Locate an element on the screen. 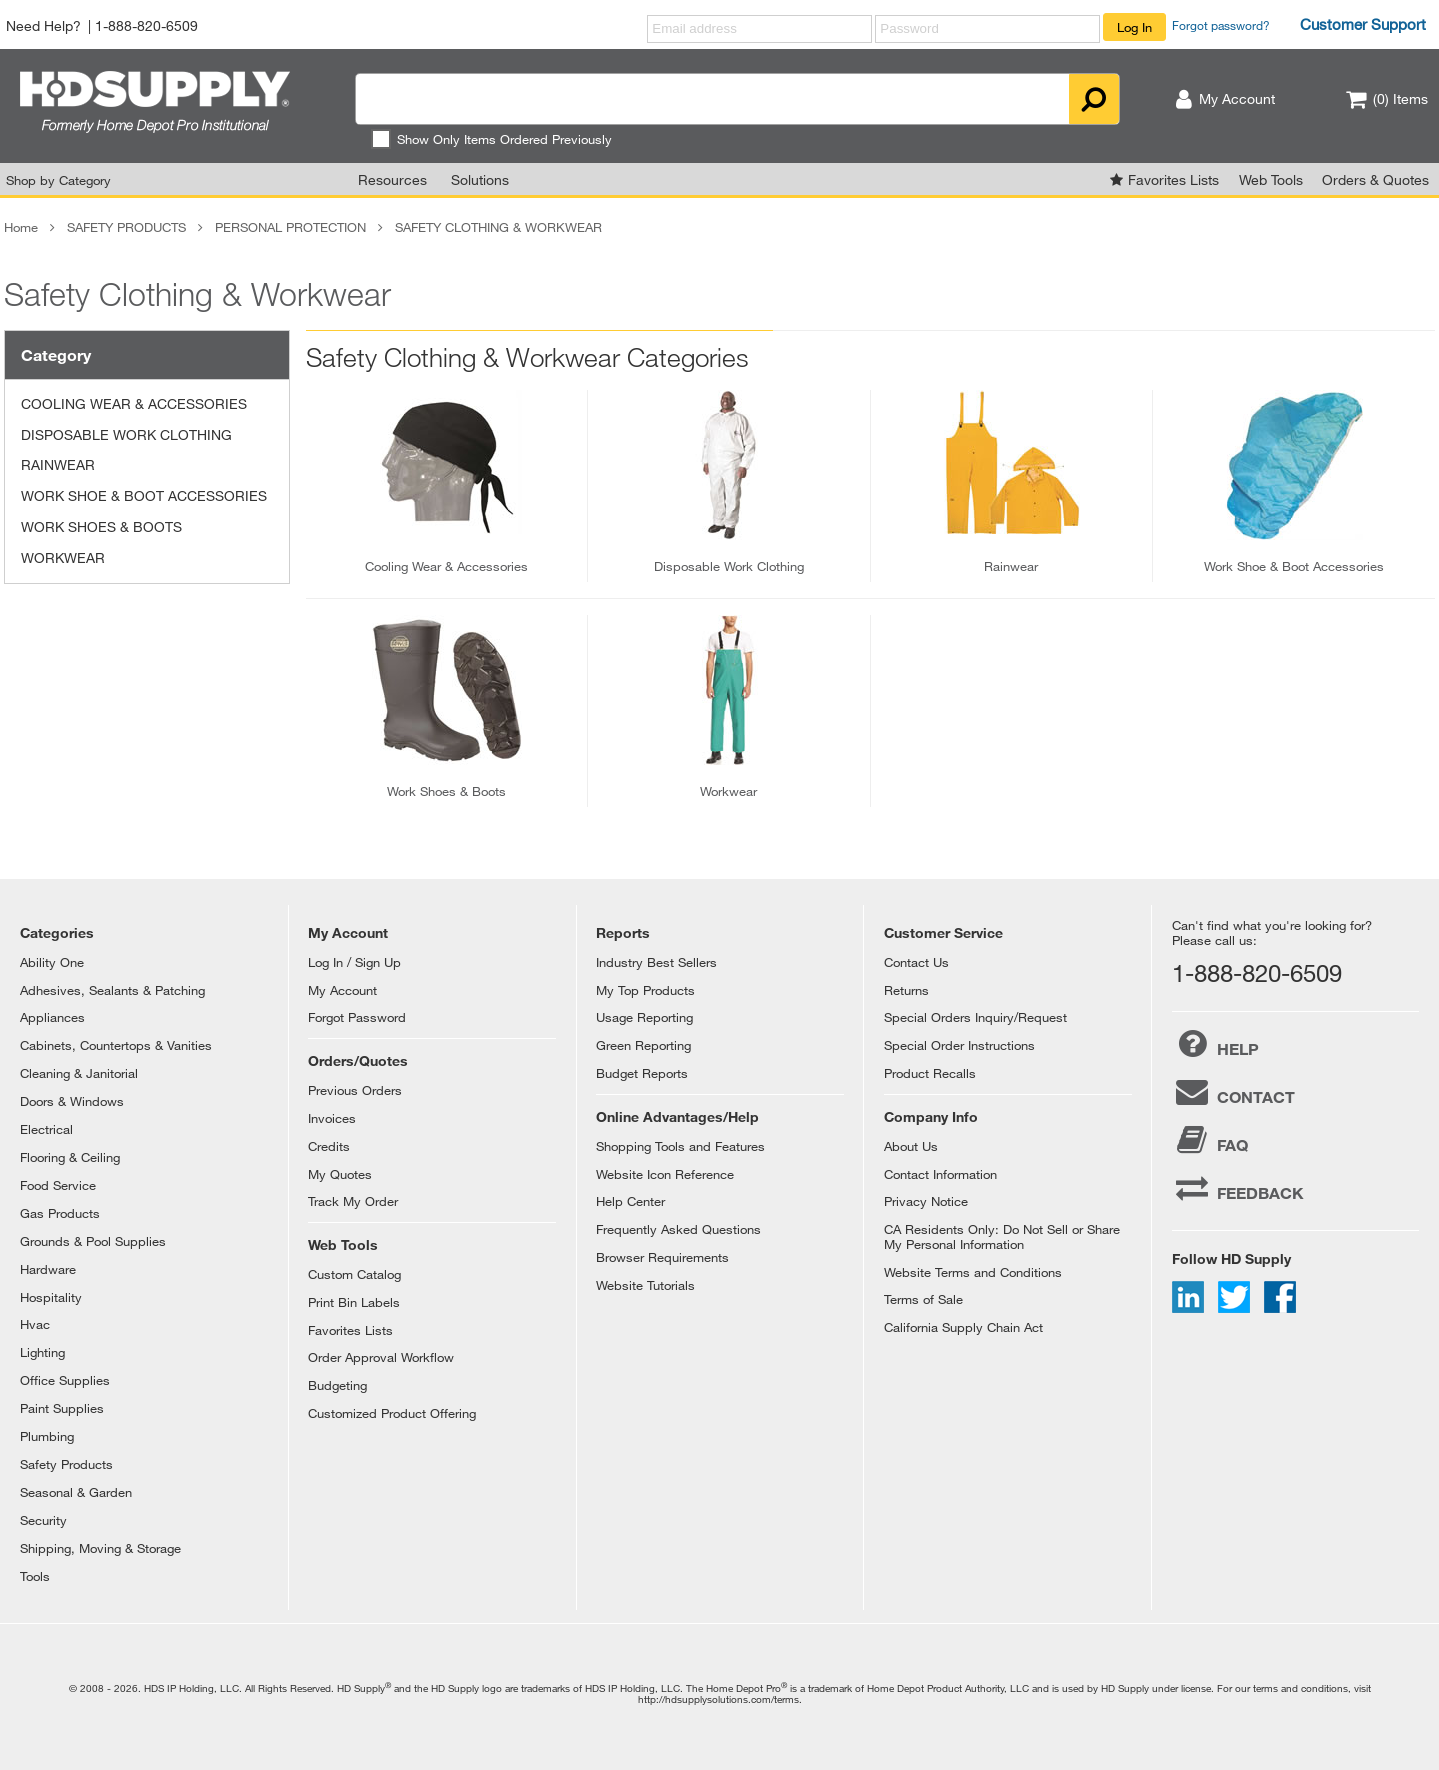 The width and height of the screenshot is (1439, 1770). Food Service is located at coordinates (58, 1185).